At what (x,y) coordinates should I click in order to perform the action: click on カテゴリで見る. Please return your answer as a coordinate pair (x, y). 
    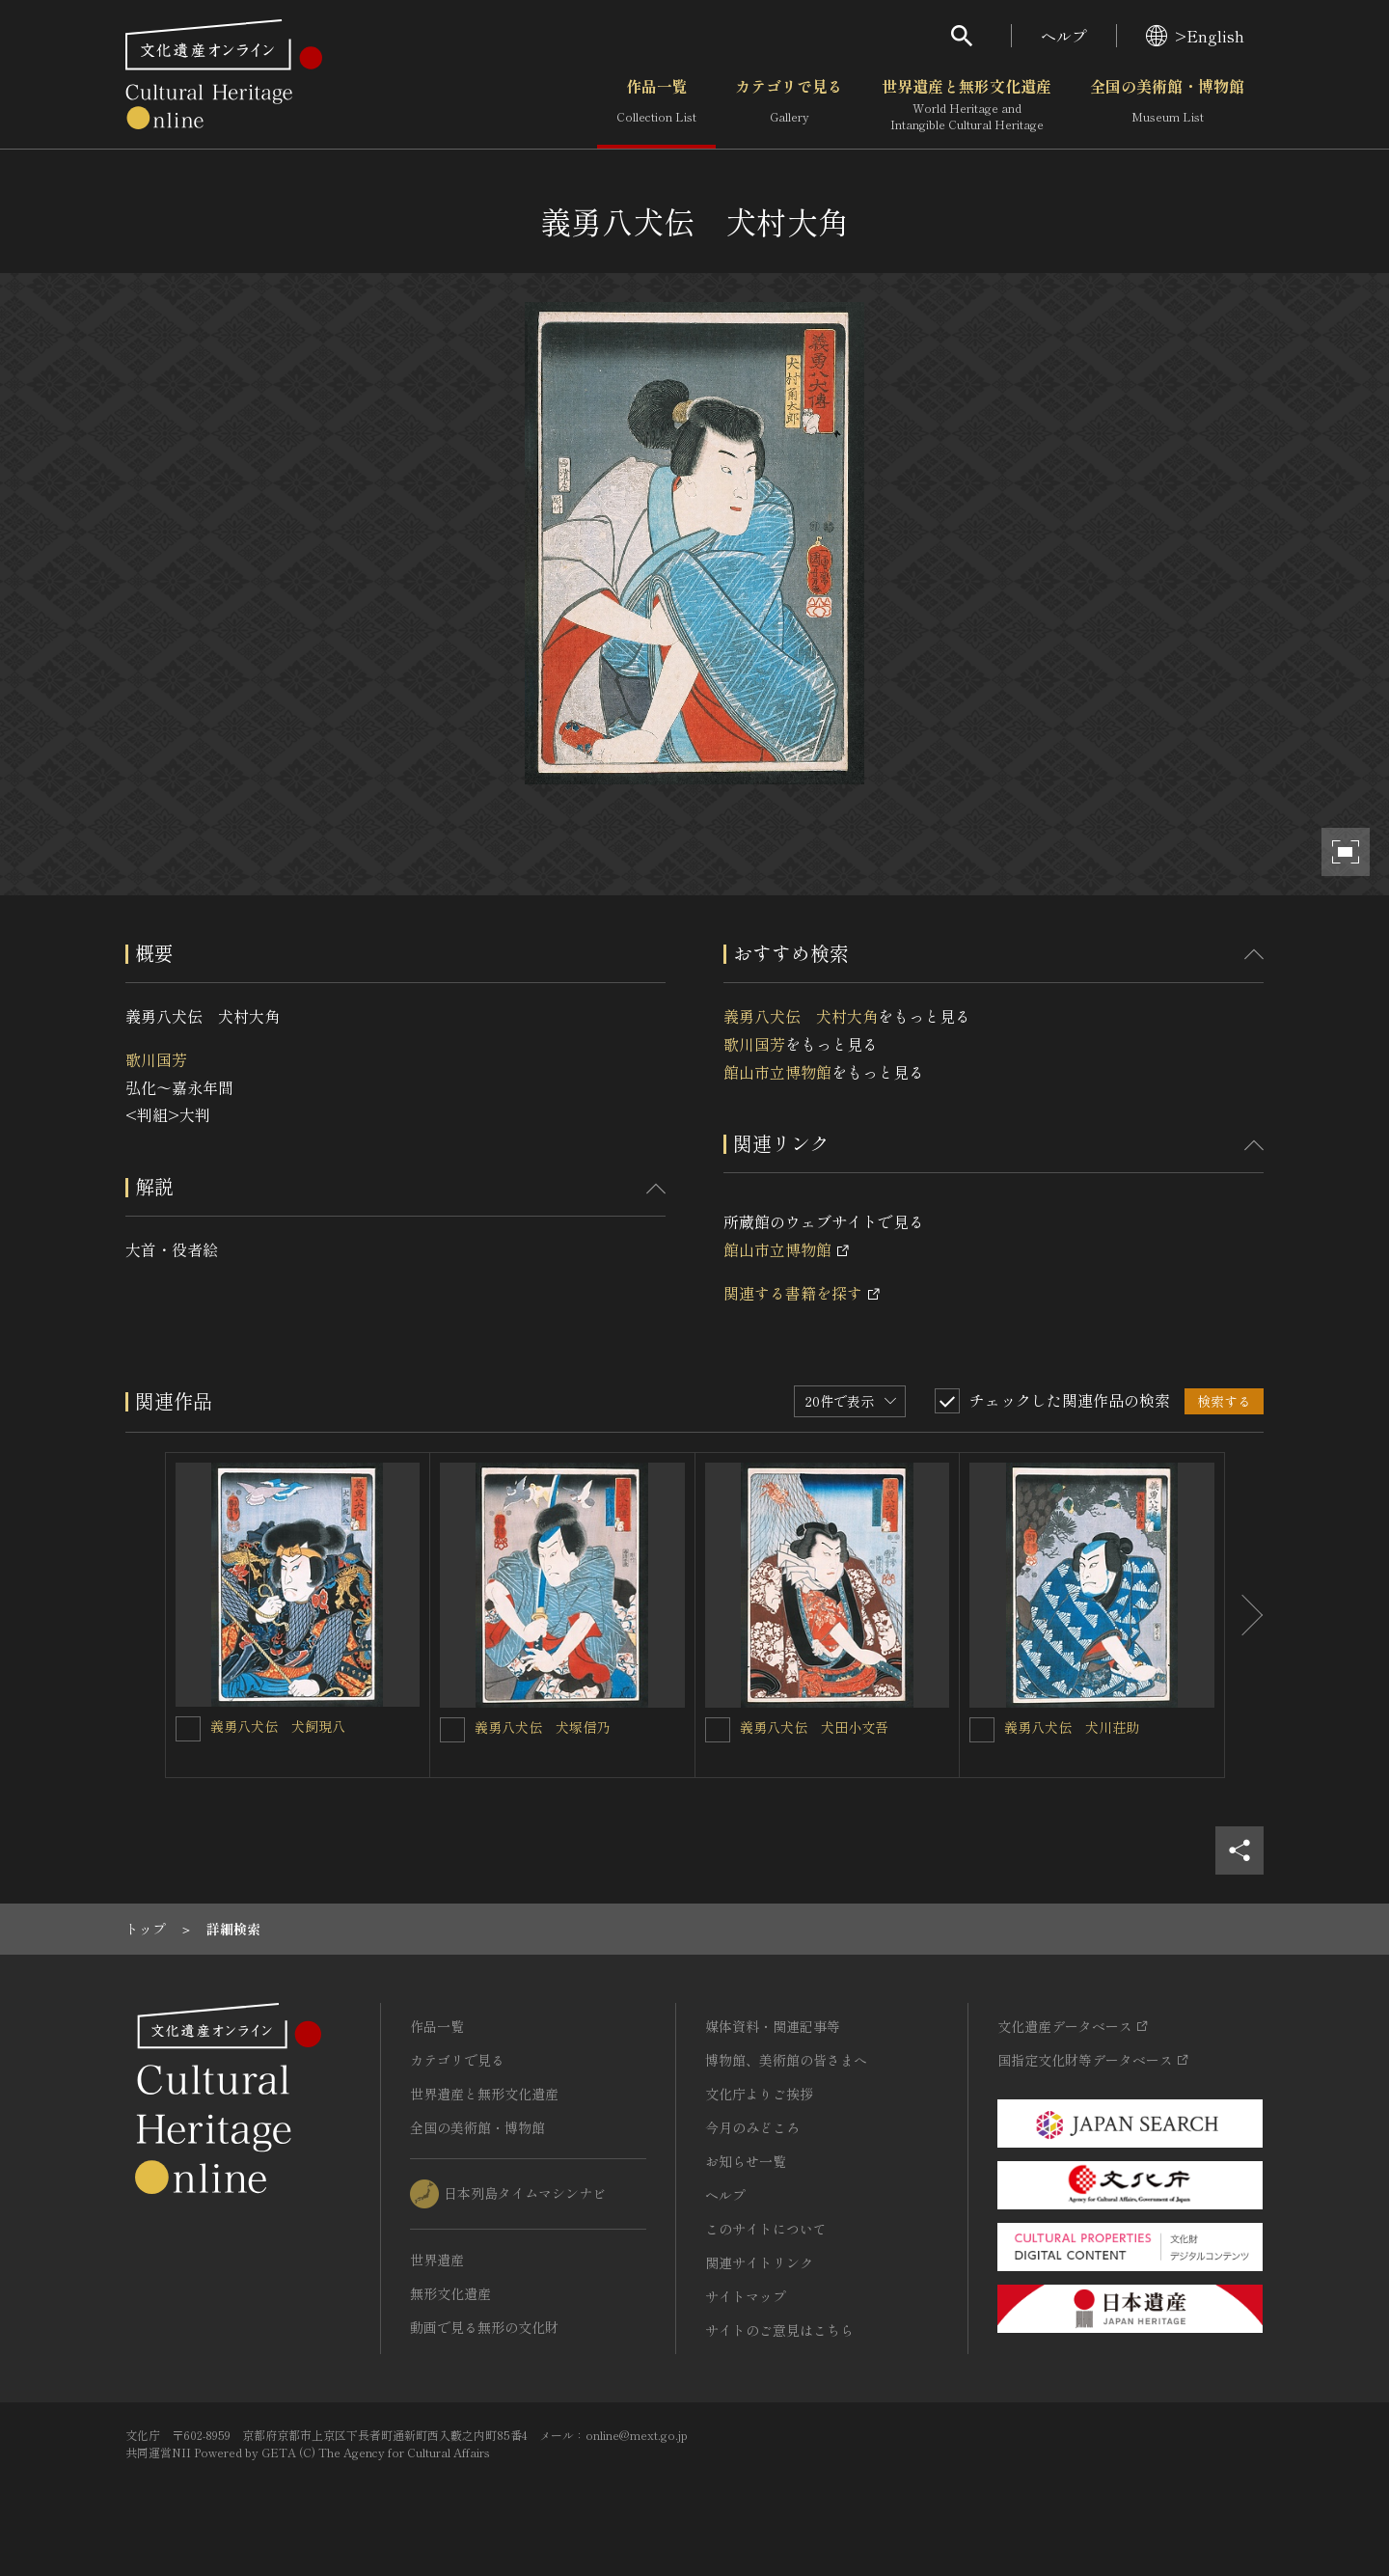
    Looking at the image, I should click on (789, 105).